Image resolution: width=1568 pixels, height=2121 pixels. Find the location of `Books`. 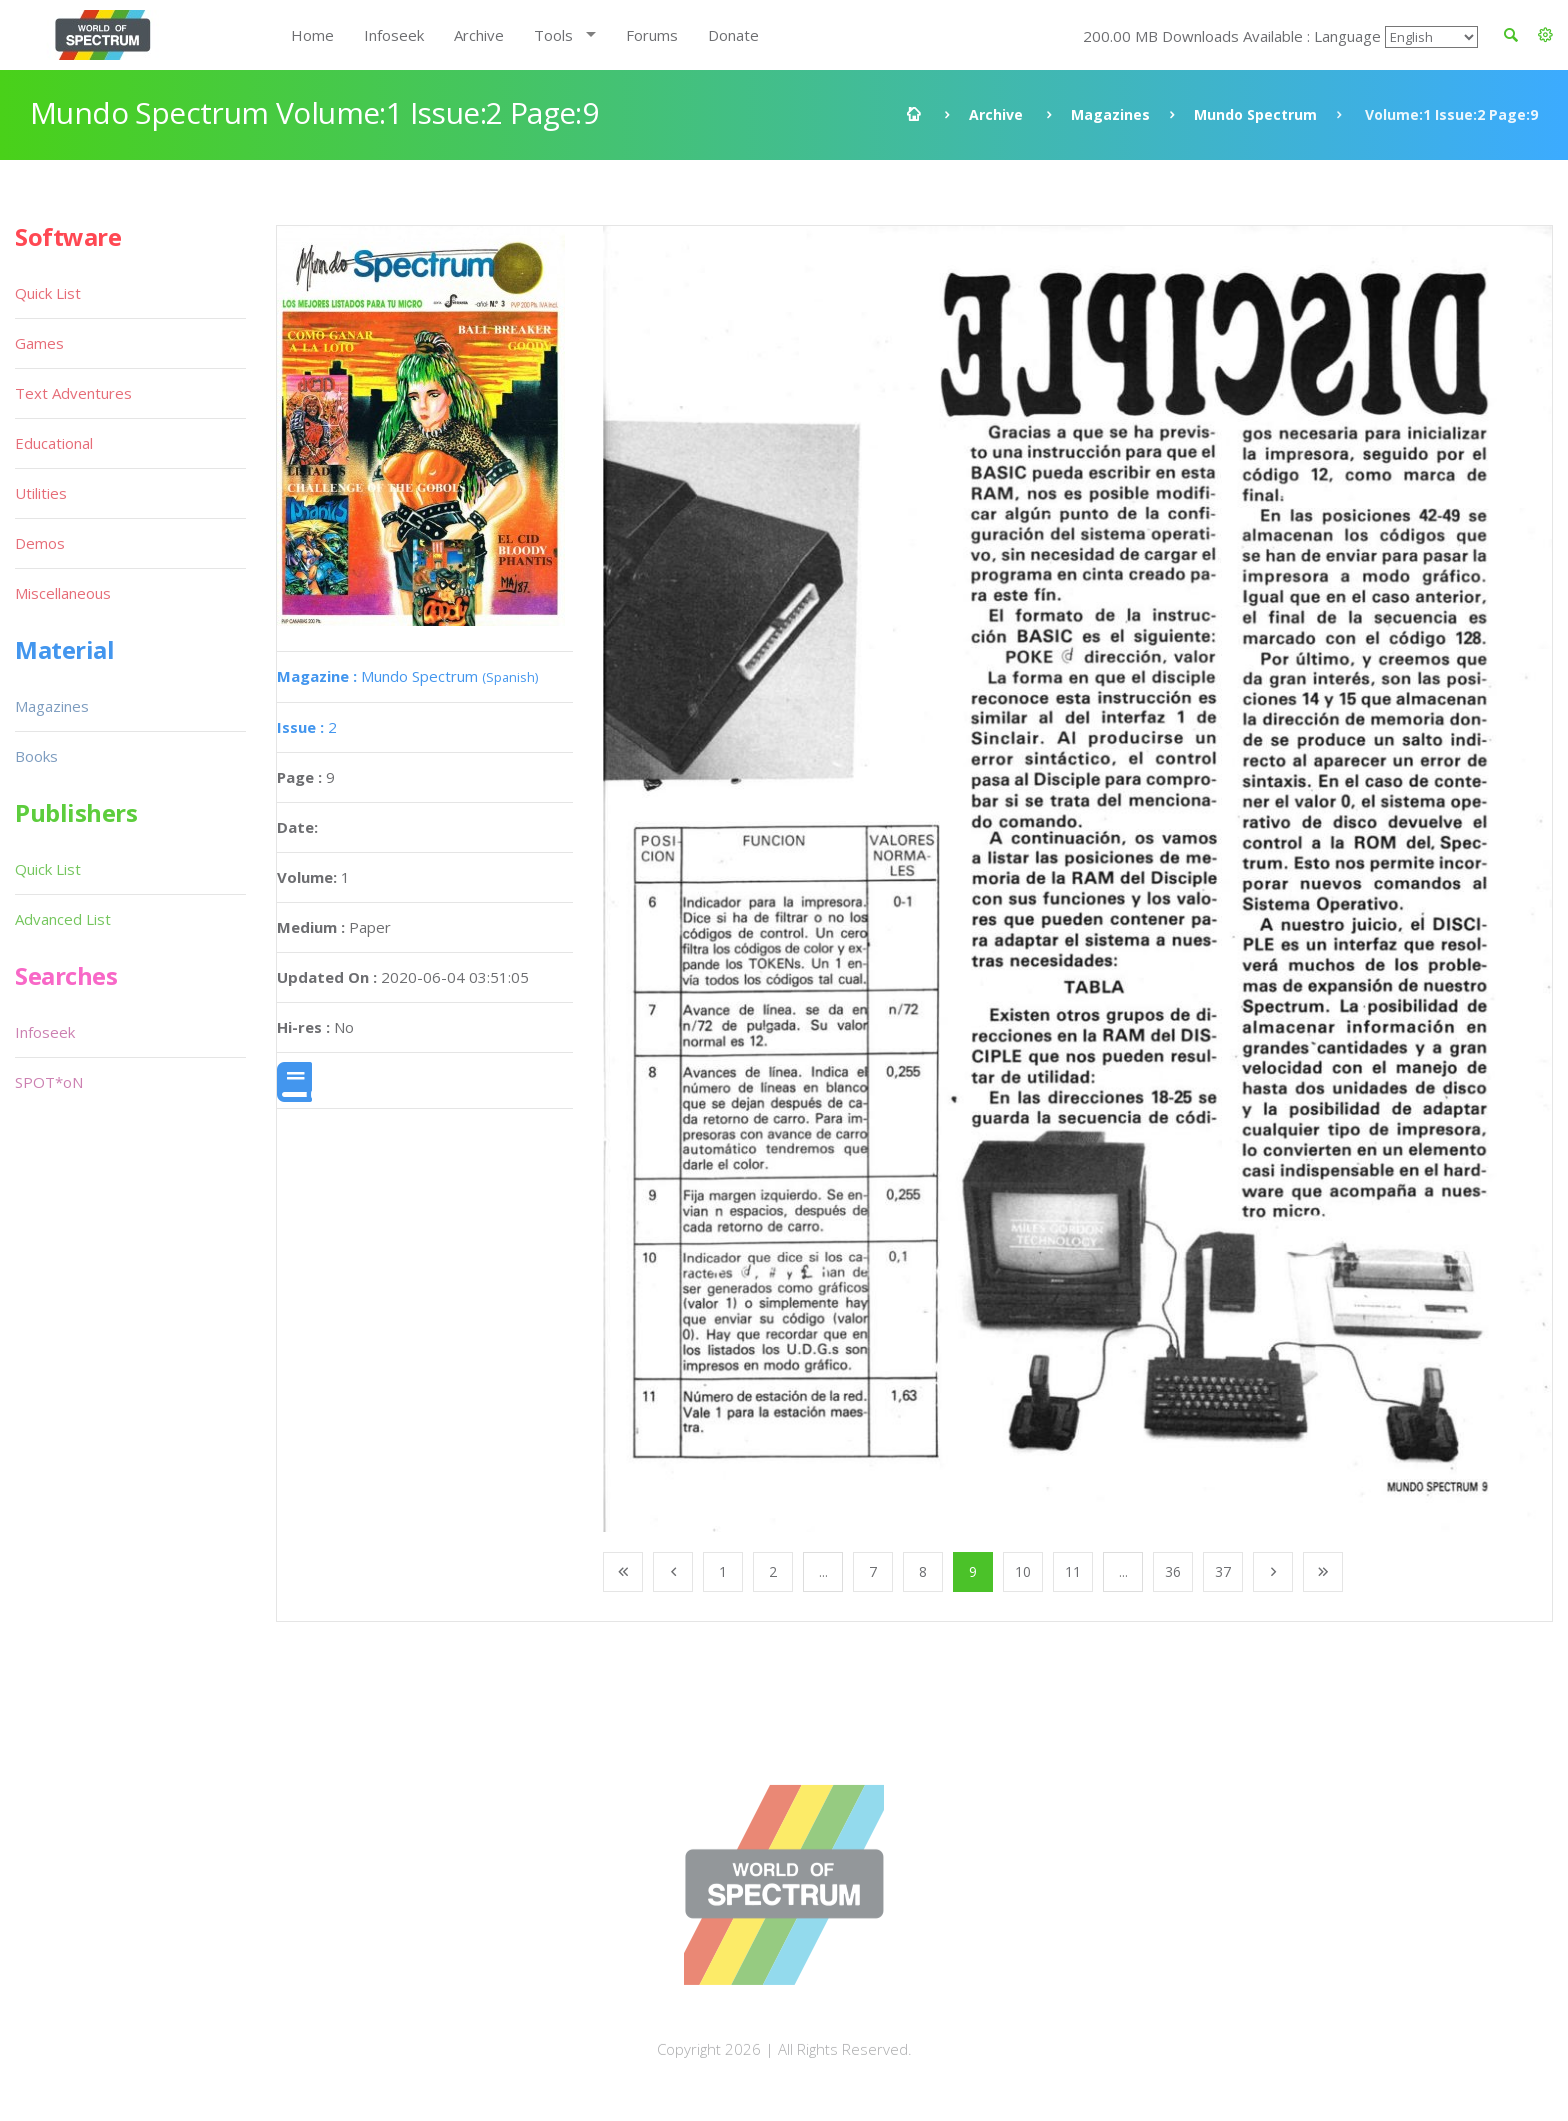

Books is located at coordinates (36, 756).